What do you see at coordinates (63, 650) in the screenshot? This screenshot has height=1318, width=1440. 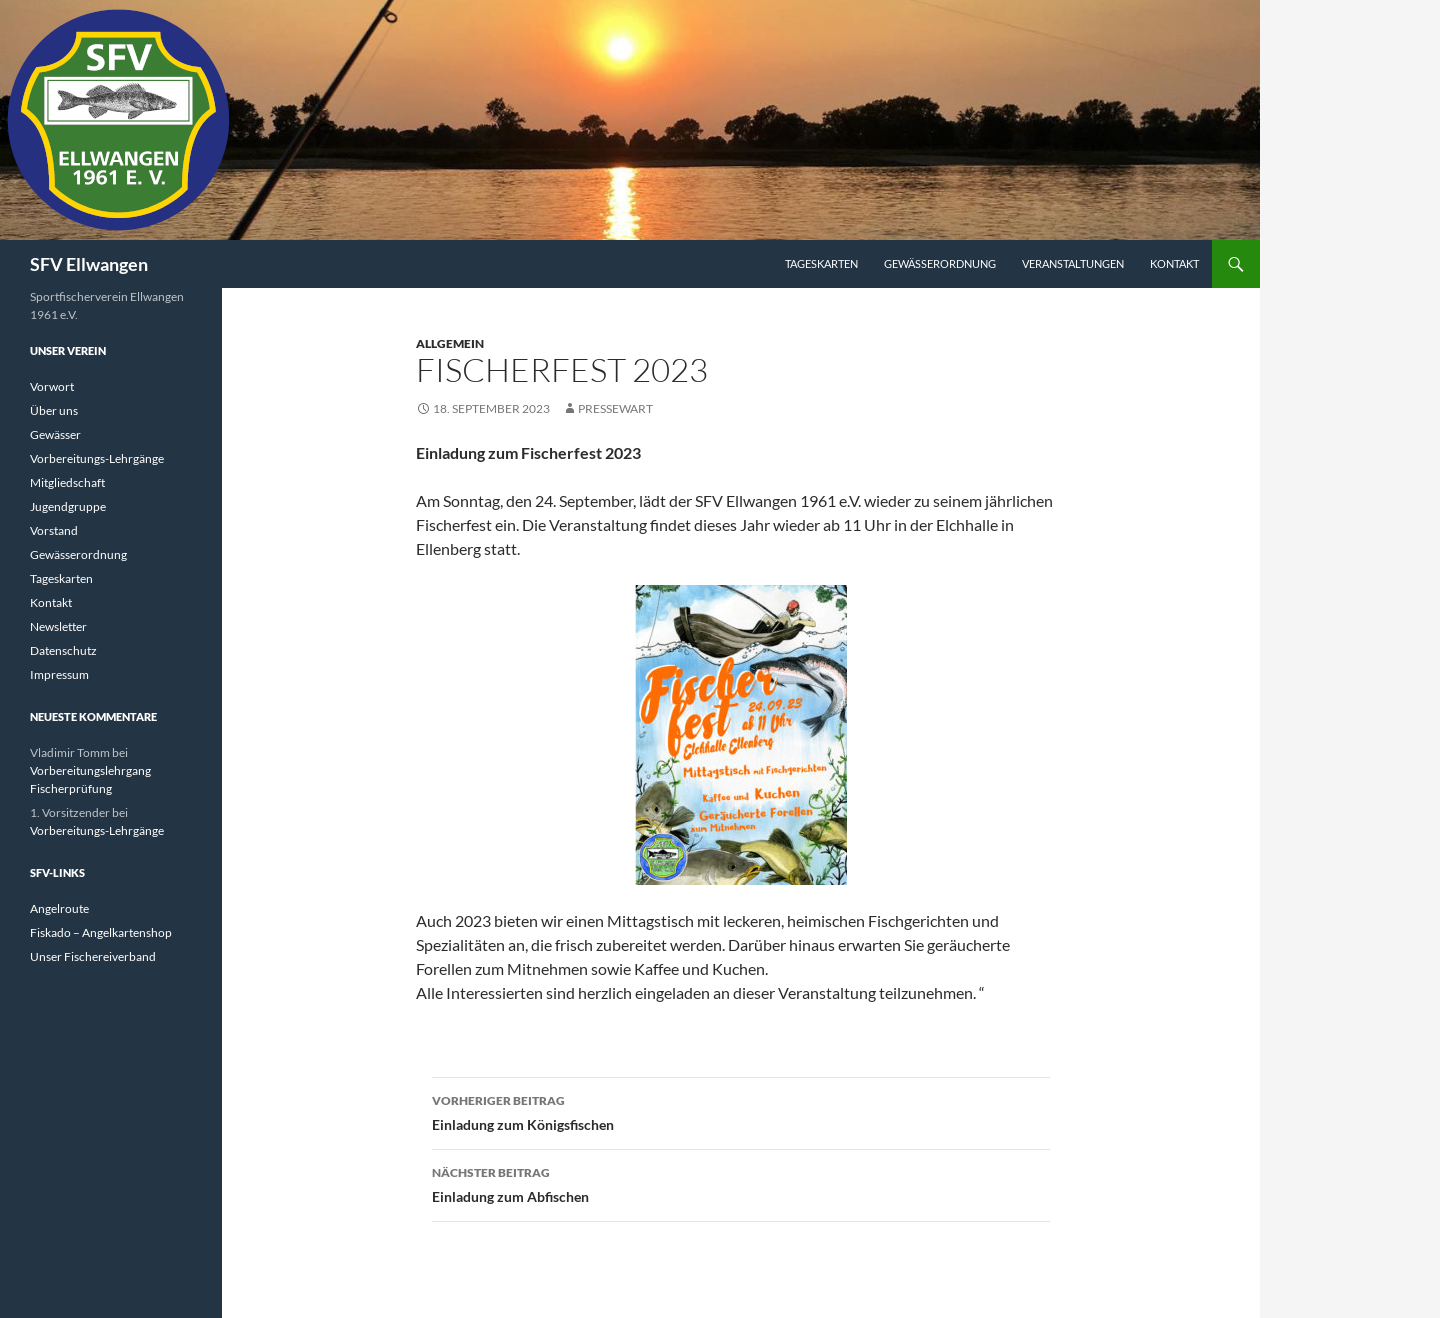 I see `Datenschutz` at bounding box center [63, 650].